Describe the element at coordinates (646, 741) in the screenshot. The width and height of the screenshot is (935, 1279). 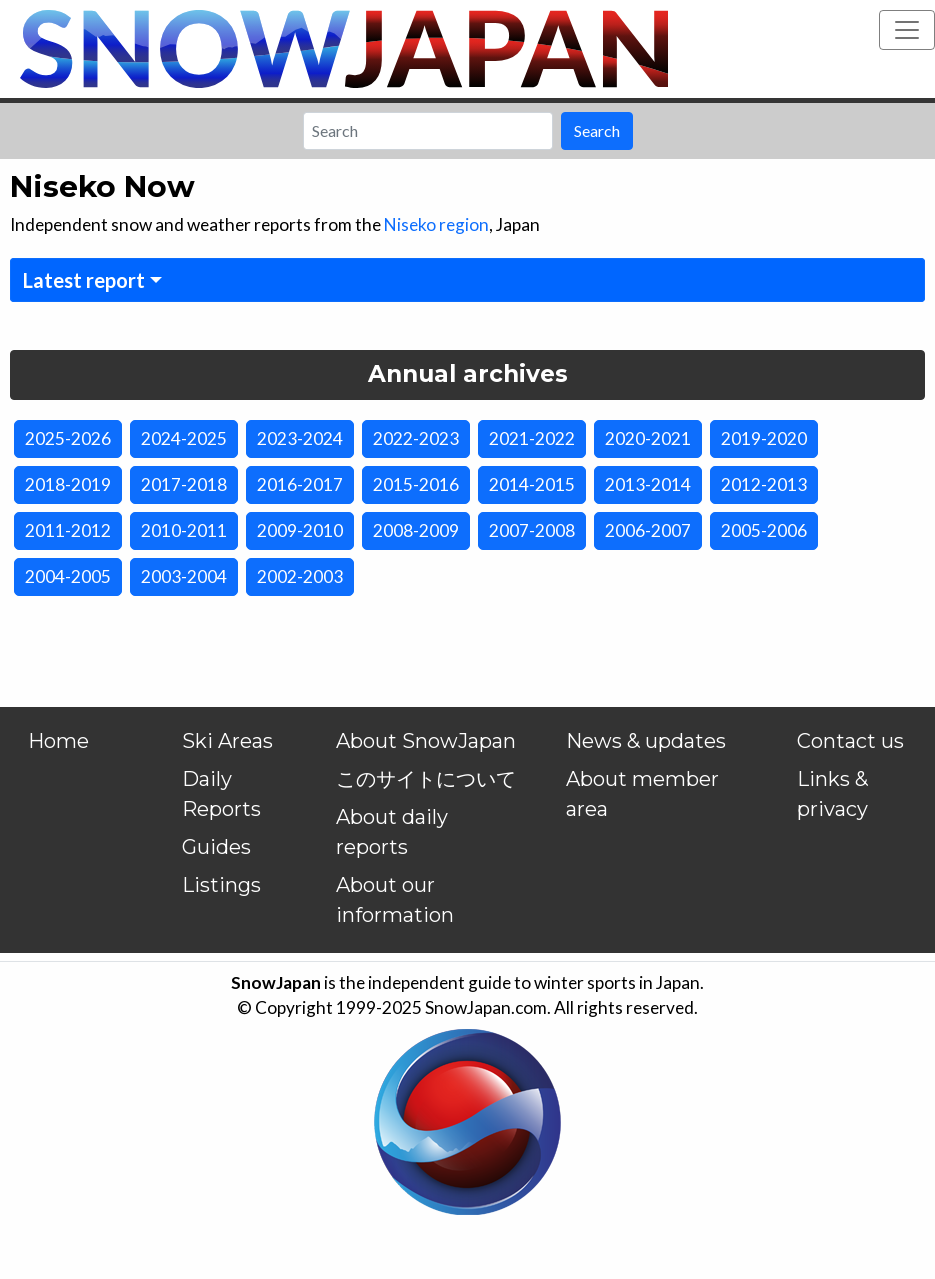
I see `News & updates` at that location.